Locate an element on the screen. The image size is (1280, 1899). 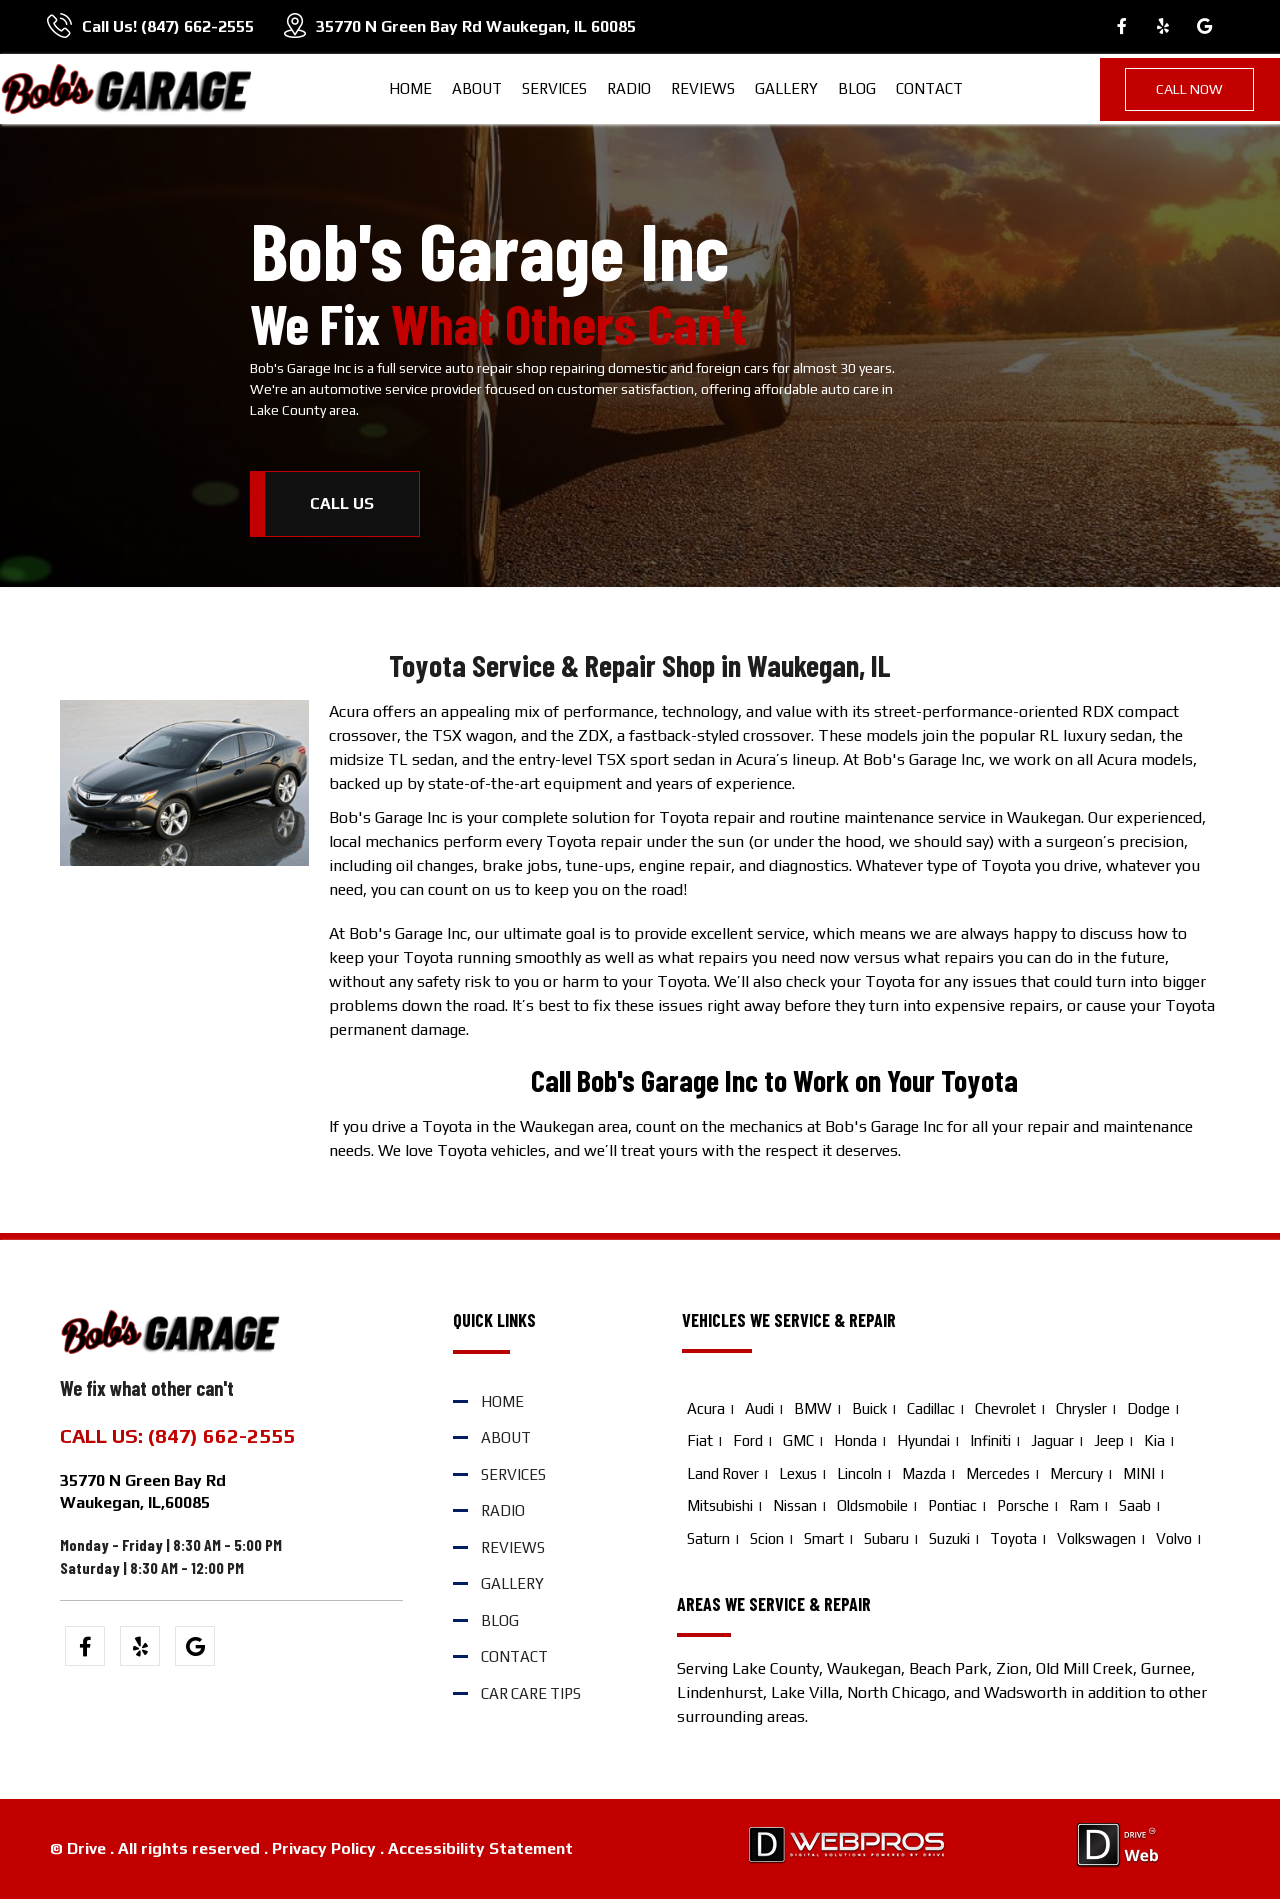
Volkswagen is located at coordinates (1096, 1538).